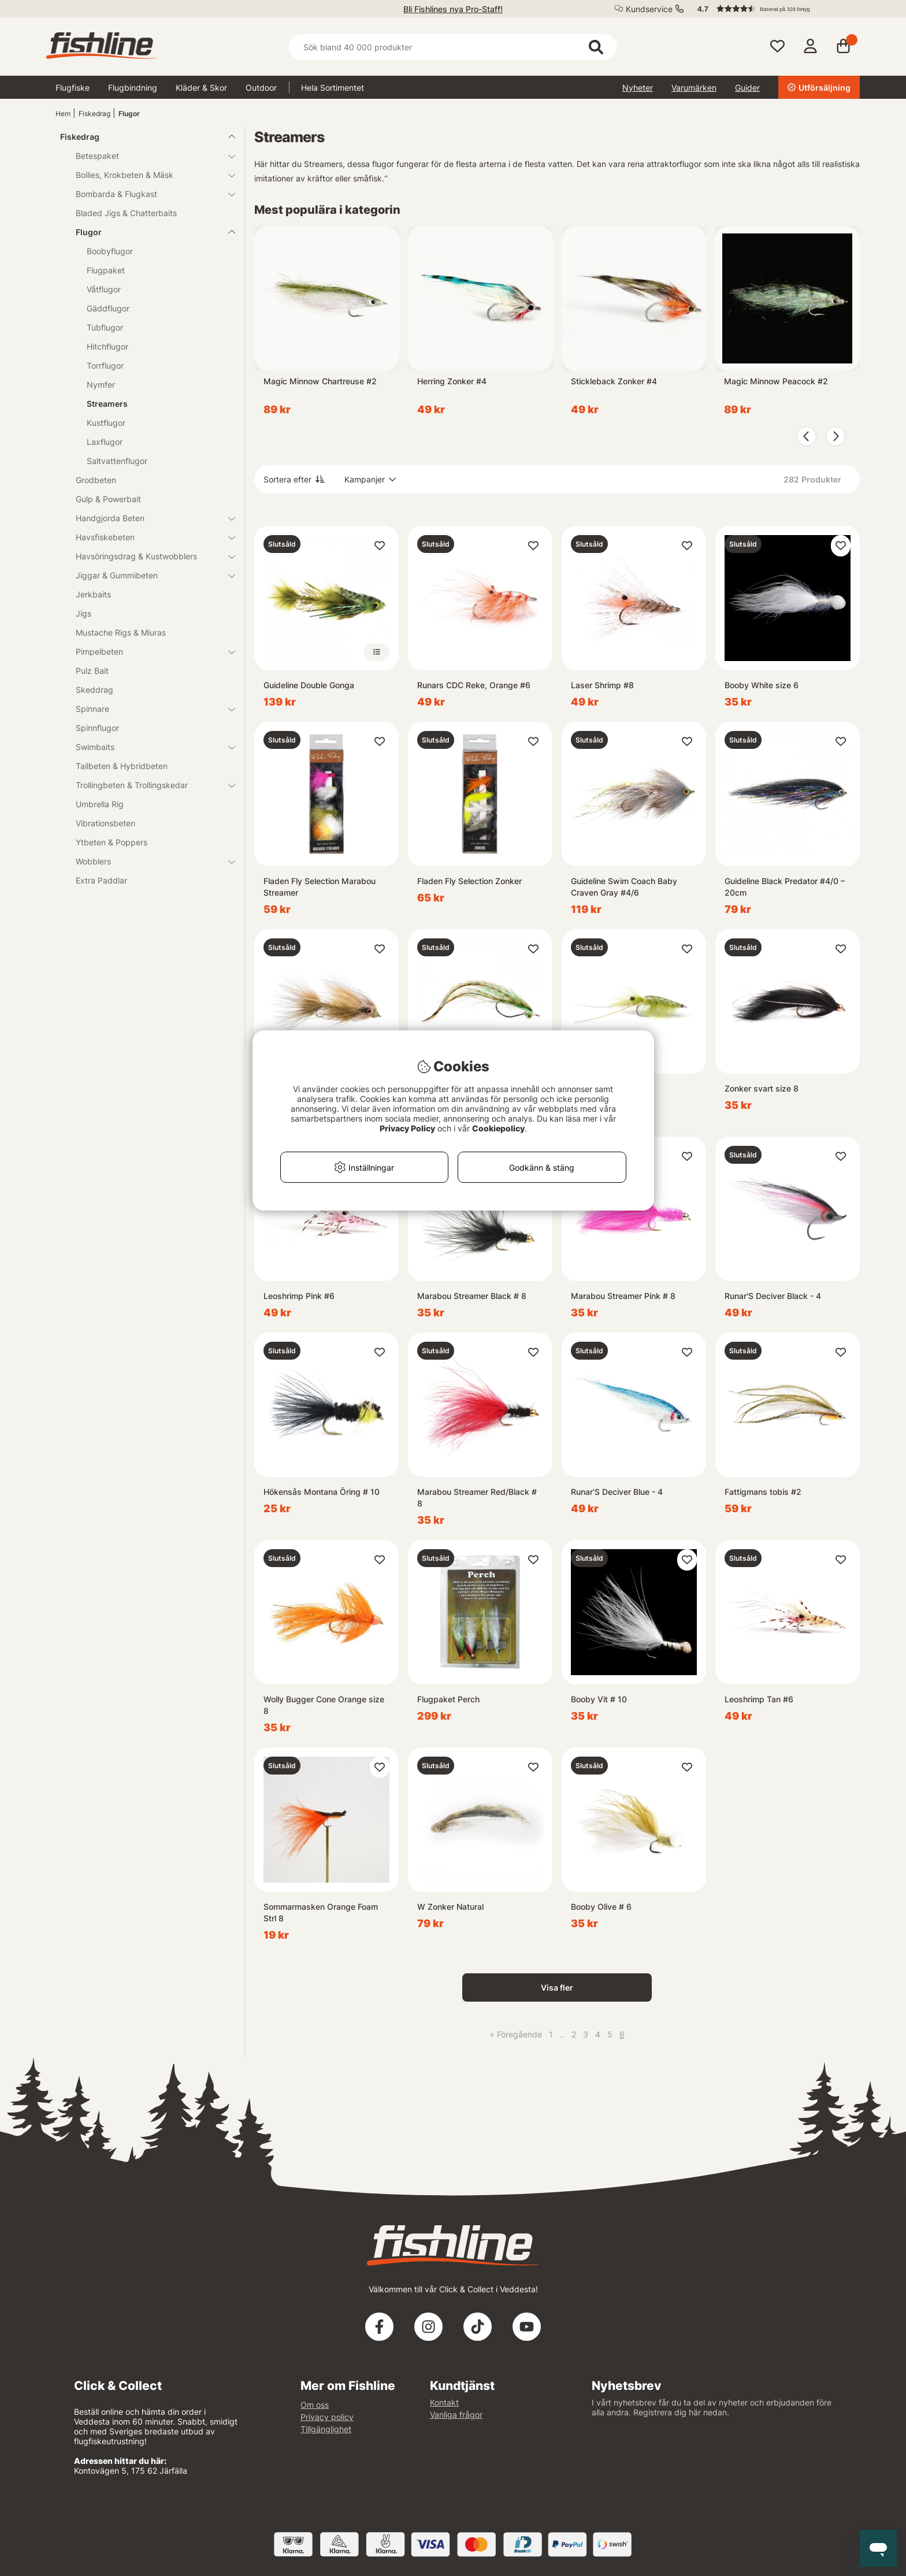 The width and height of the screenshot is (906, 2576). What do you see at coordinates (148, 194) in the screenshot?
I see `Bombarda & Flugkast` at bounding box center [148, 194].